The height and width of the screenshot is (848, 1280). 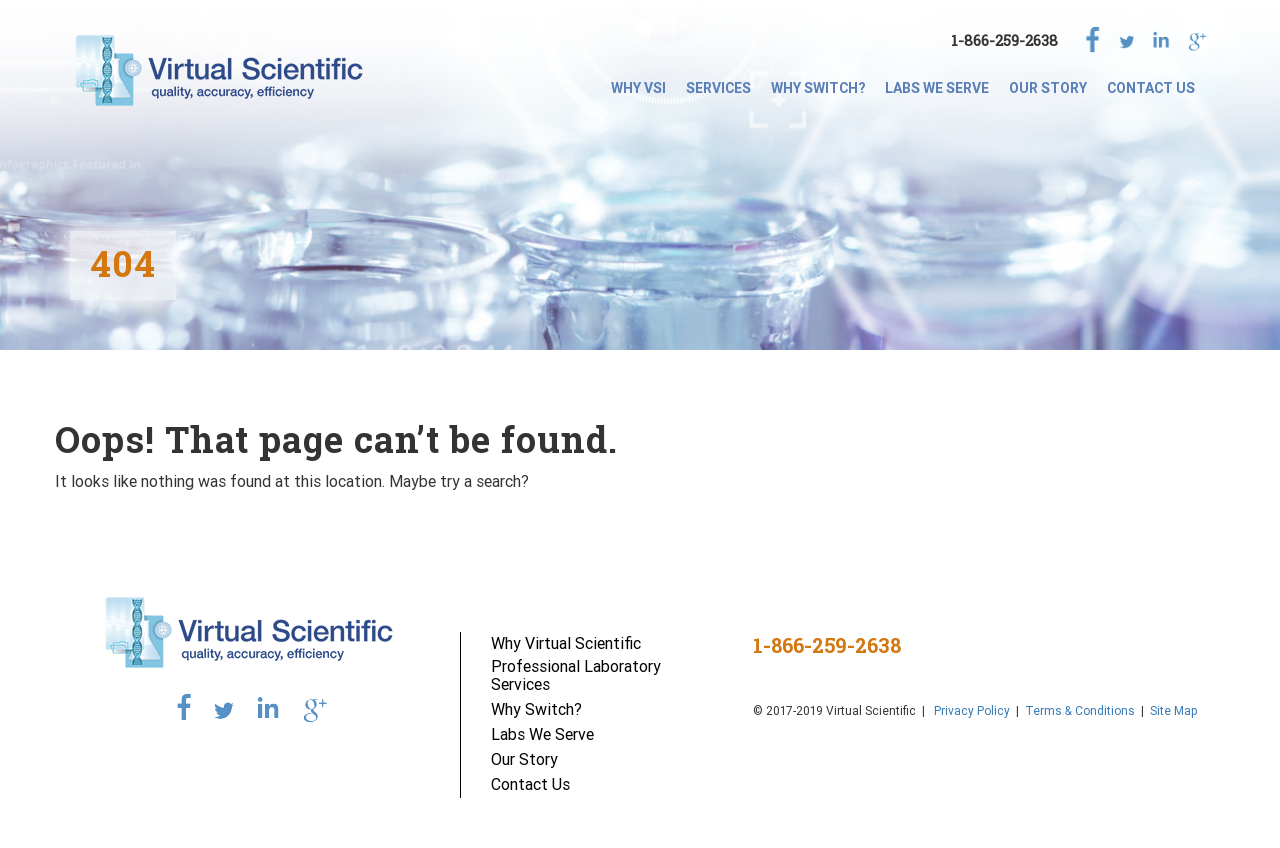 What do you see at coordinates (1048, 88) in the screenshot?
I see `Our Story` at bounding box center [1048, 88].